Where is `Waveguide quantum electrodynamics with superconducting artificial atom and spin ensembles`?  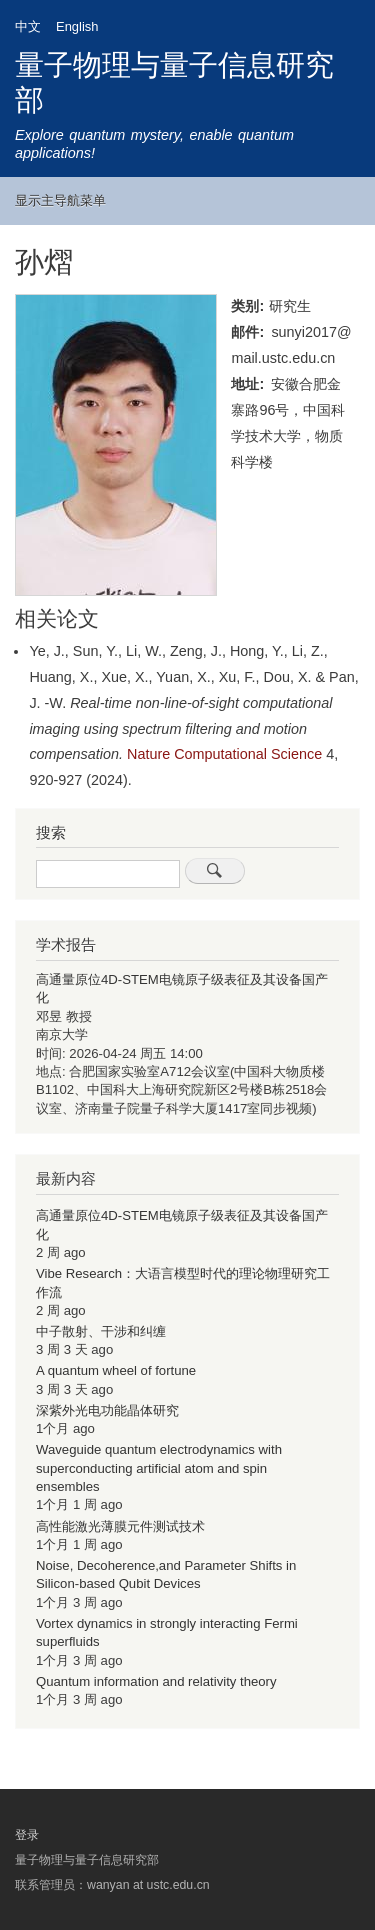
Waveguide quantum electrodynamics with superconducting artificial atom and spin ensembles is located at coordinates (159, 1468).